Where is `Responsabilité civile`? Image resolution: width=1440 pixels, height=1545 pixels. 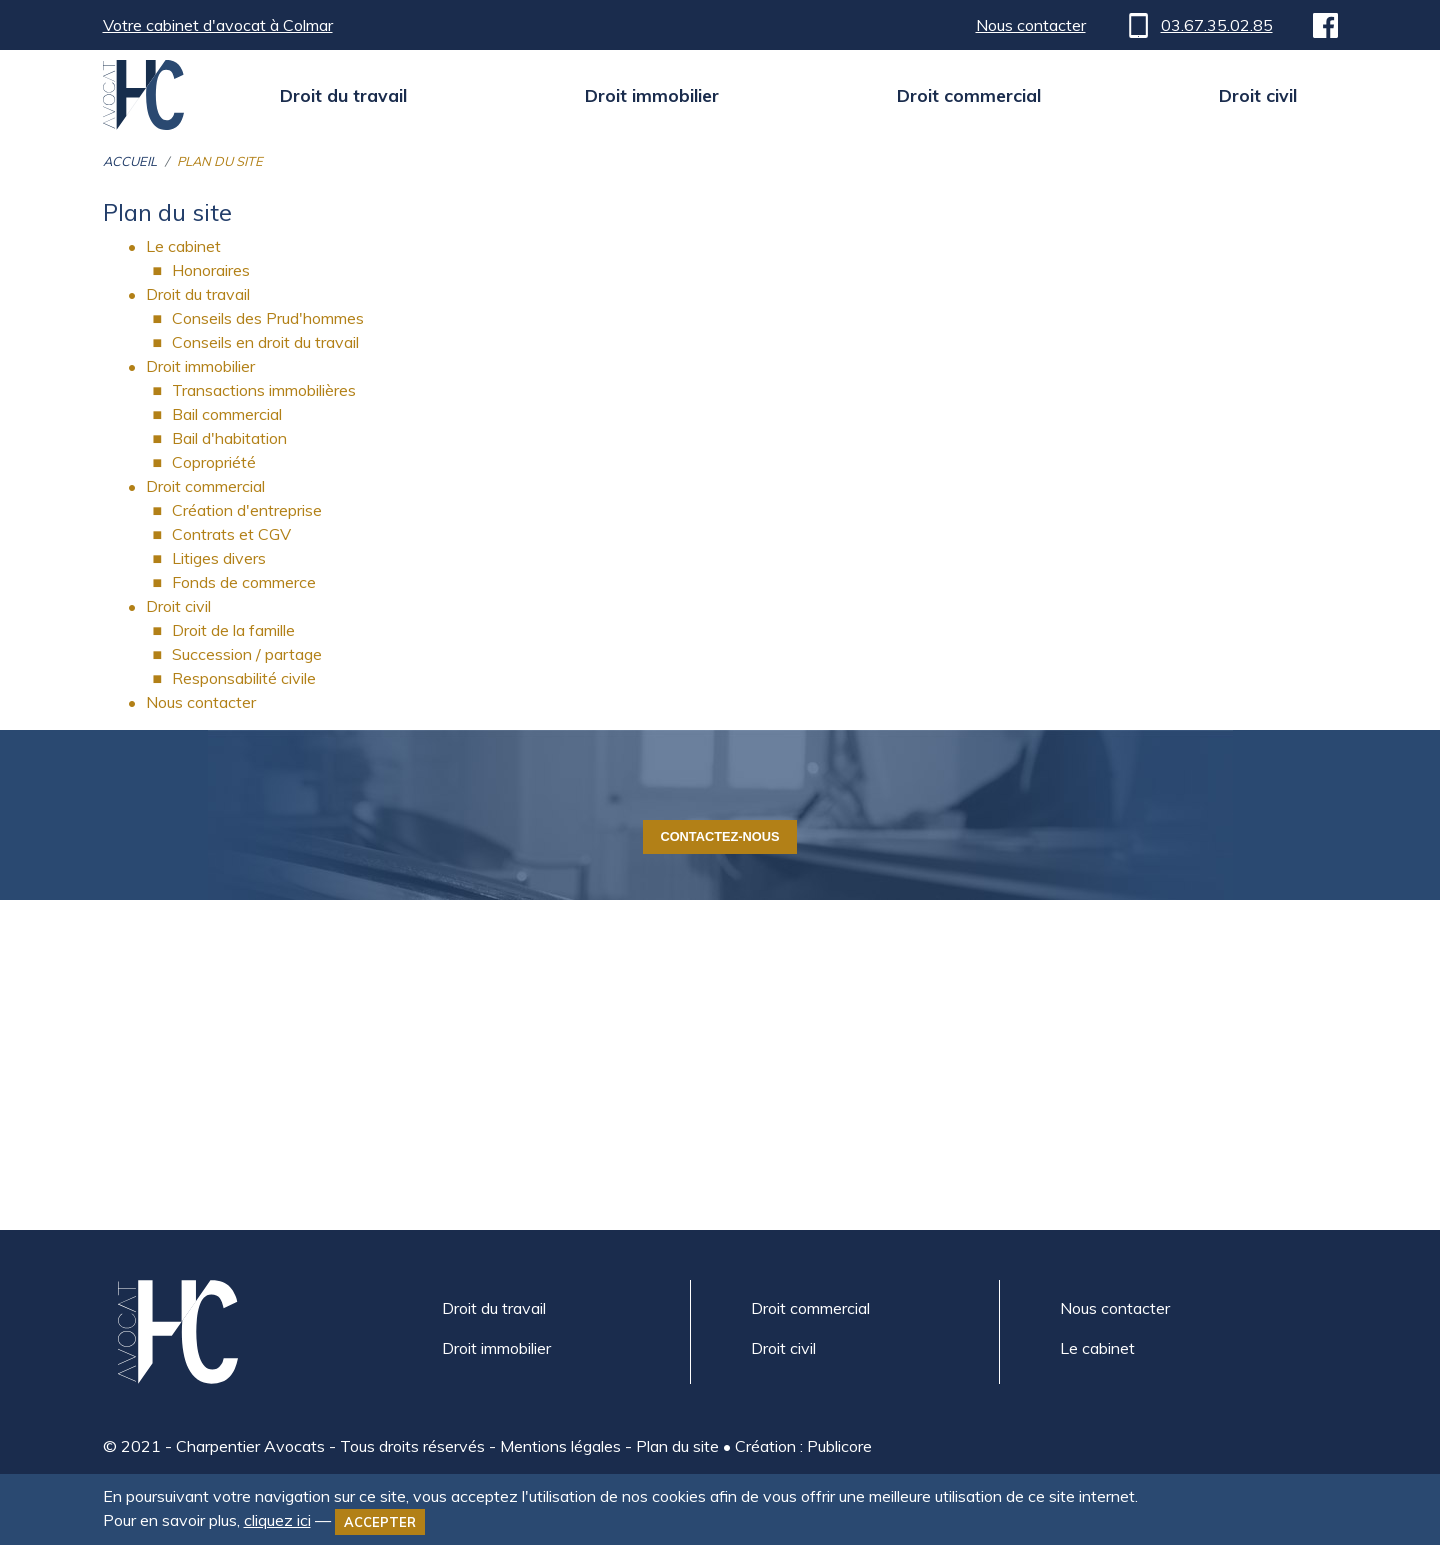
Responsabilité civile is located at coordinates (244, 678).